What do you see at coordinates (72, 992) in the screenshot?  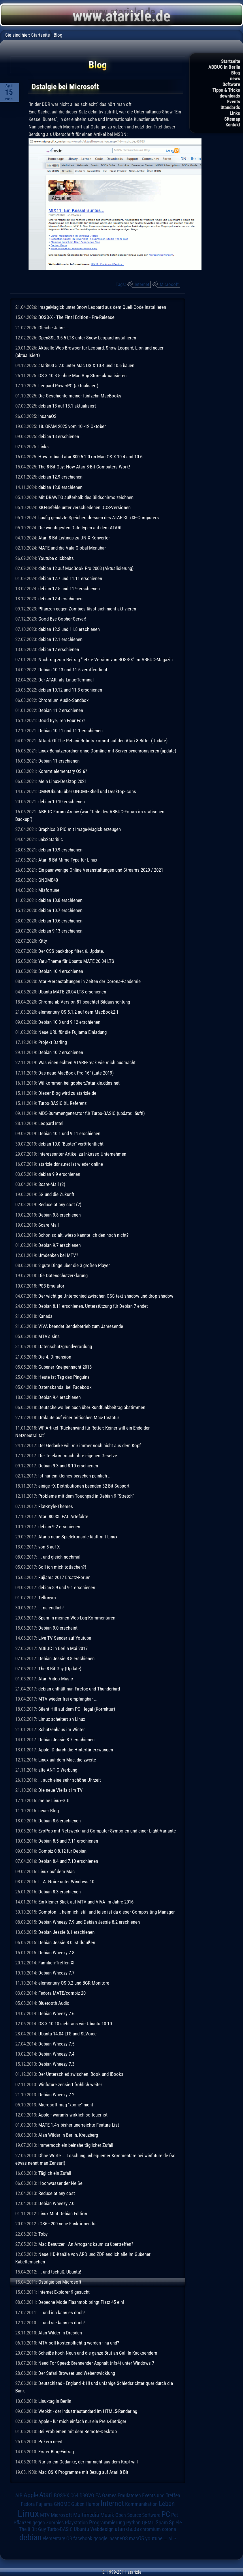 I see `Ubuntu MATE 20.04 LTS erschienen` at bounding box center [72, 992].